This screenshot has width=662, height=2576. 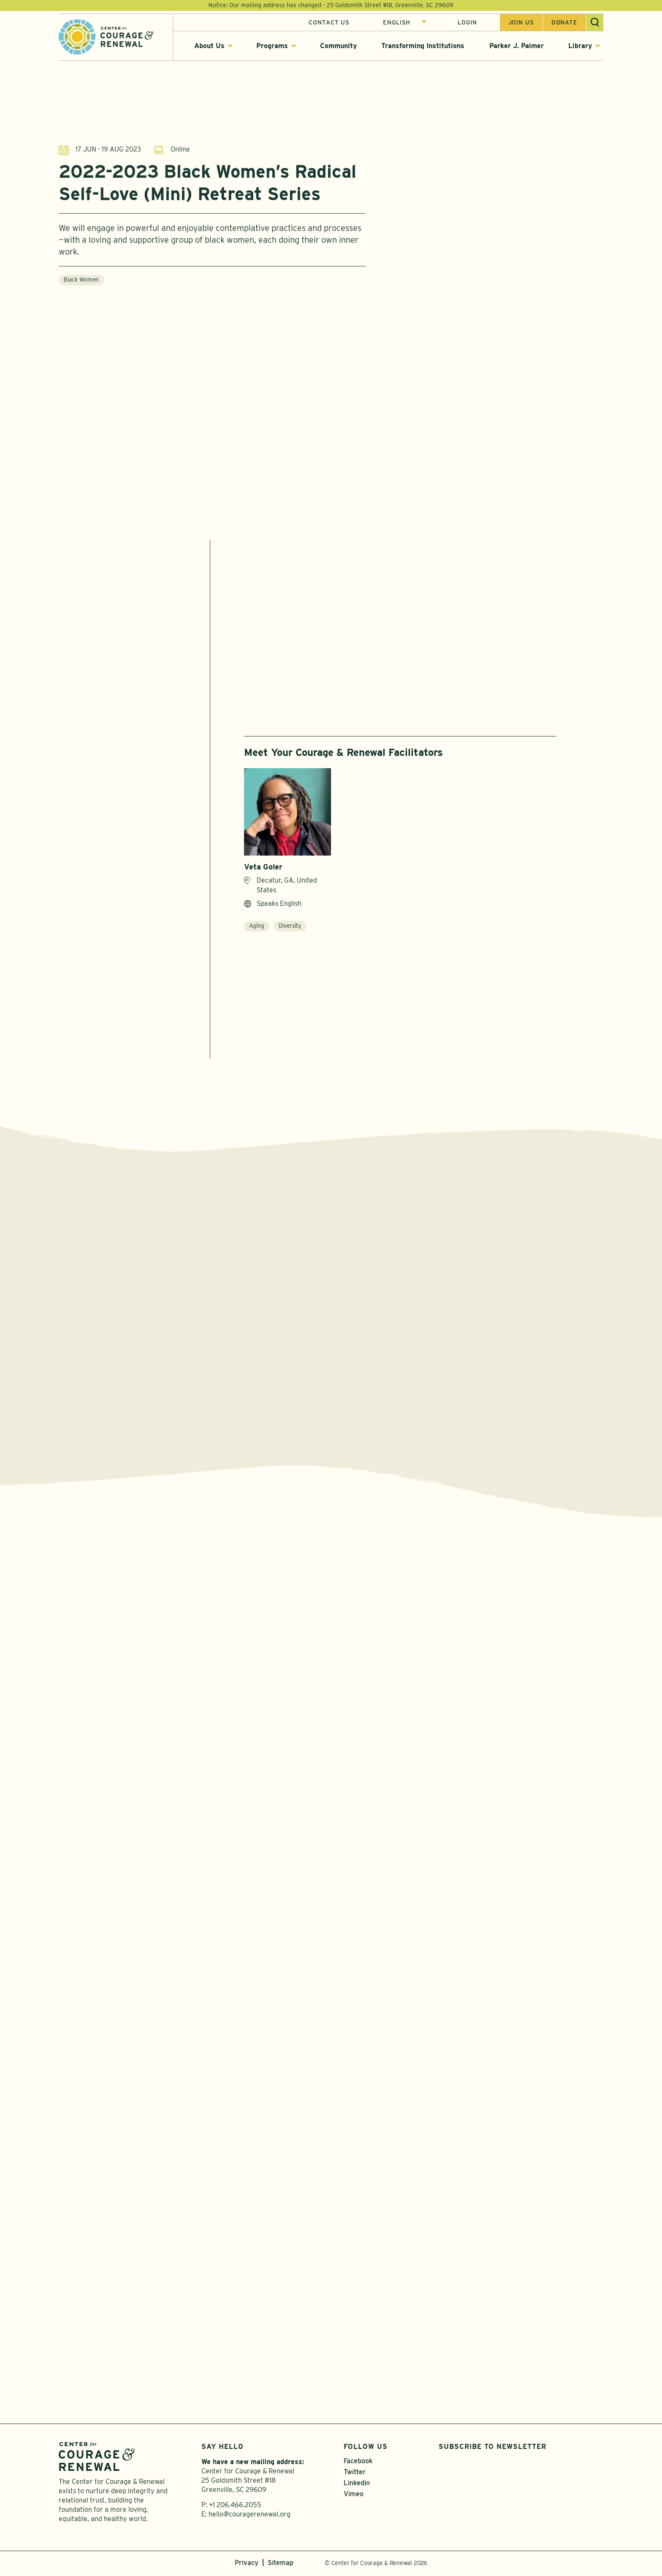 What do you see at coordinates (580, 46) in the screenshot?
I see `Library` at bounding box center [580, 46].